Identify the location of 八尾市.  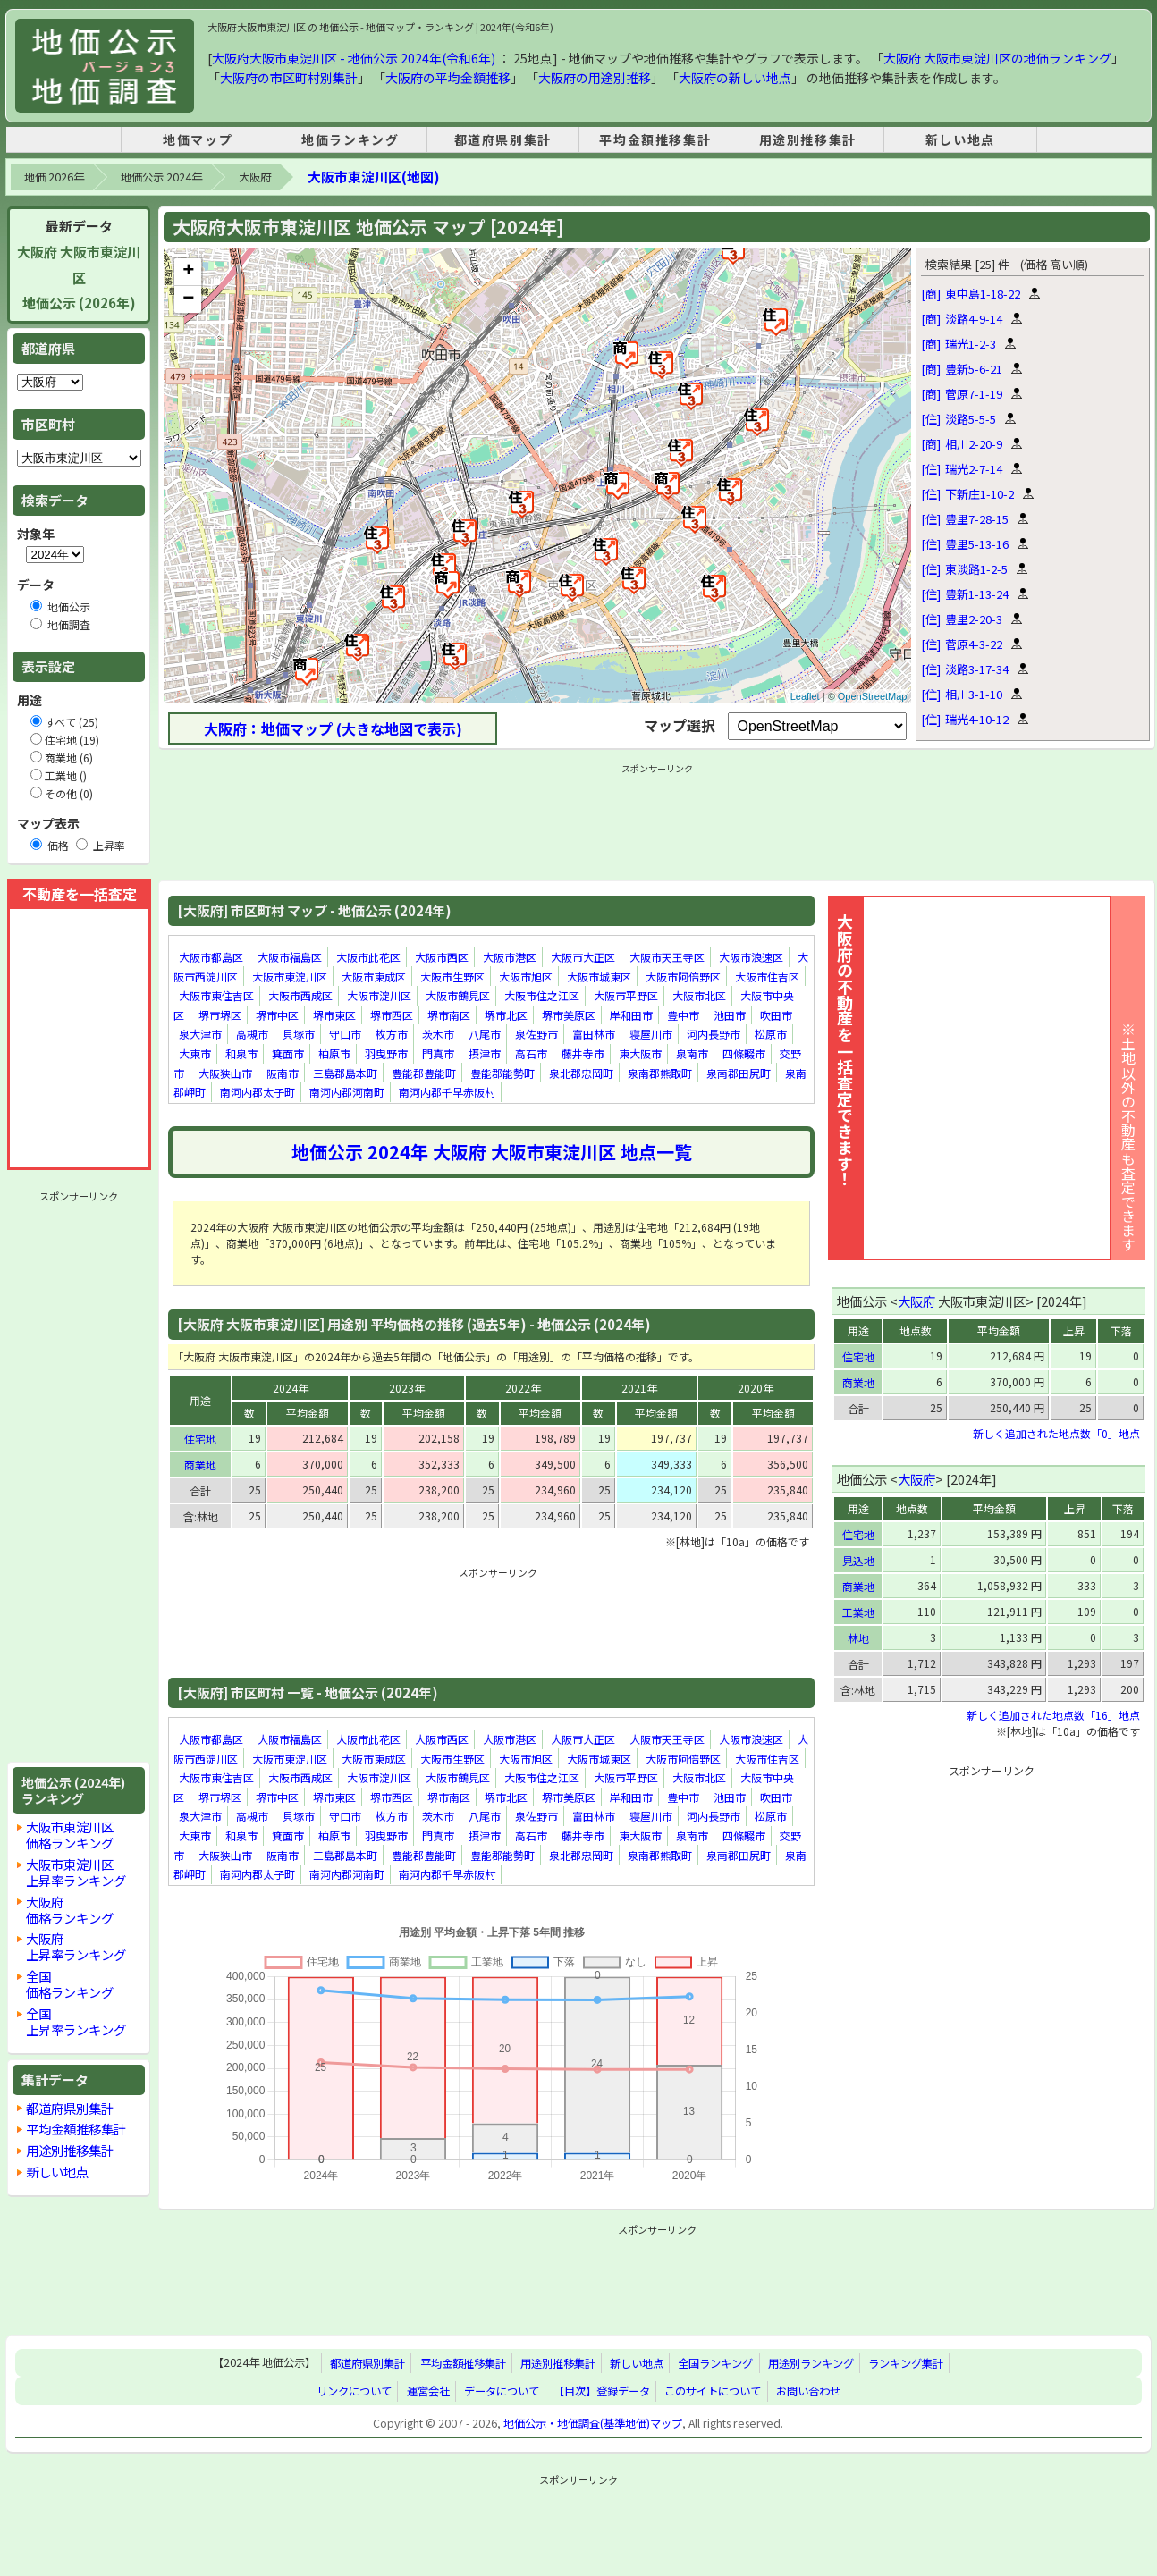
(485, 1034).